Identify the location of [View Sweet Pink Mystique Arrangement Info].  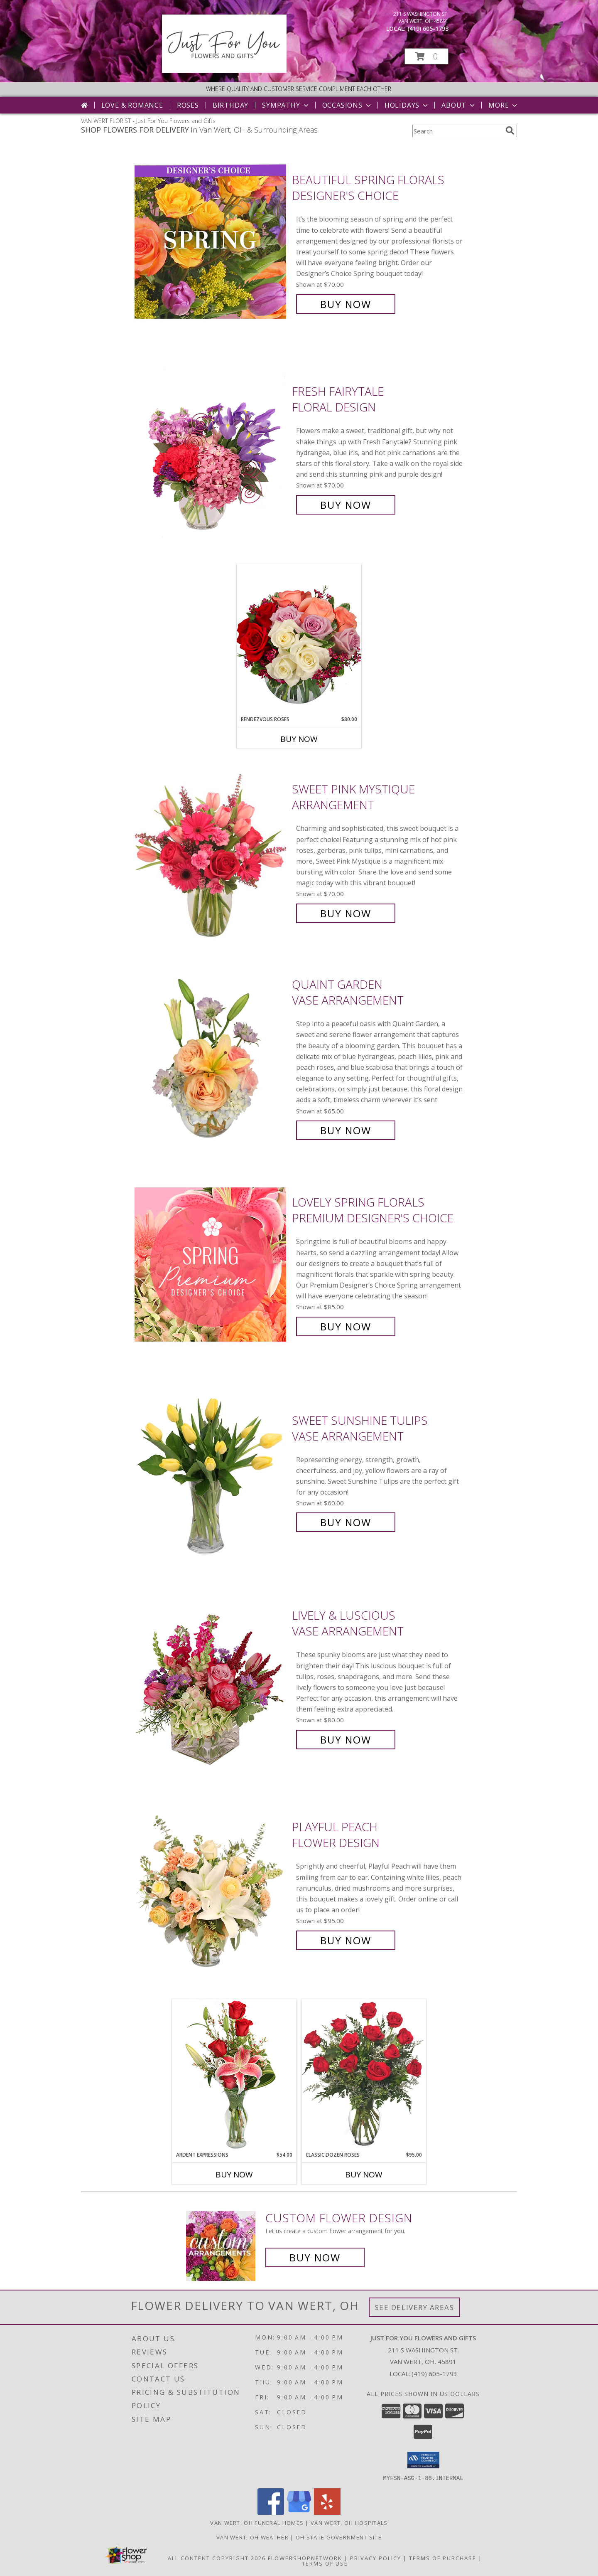
(211, 851).